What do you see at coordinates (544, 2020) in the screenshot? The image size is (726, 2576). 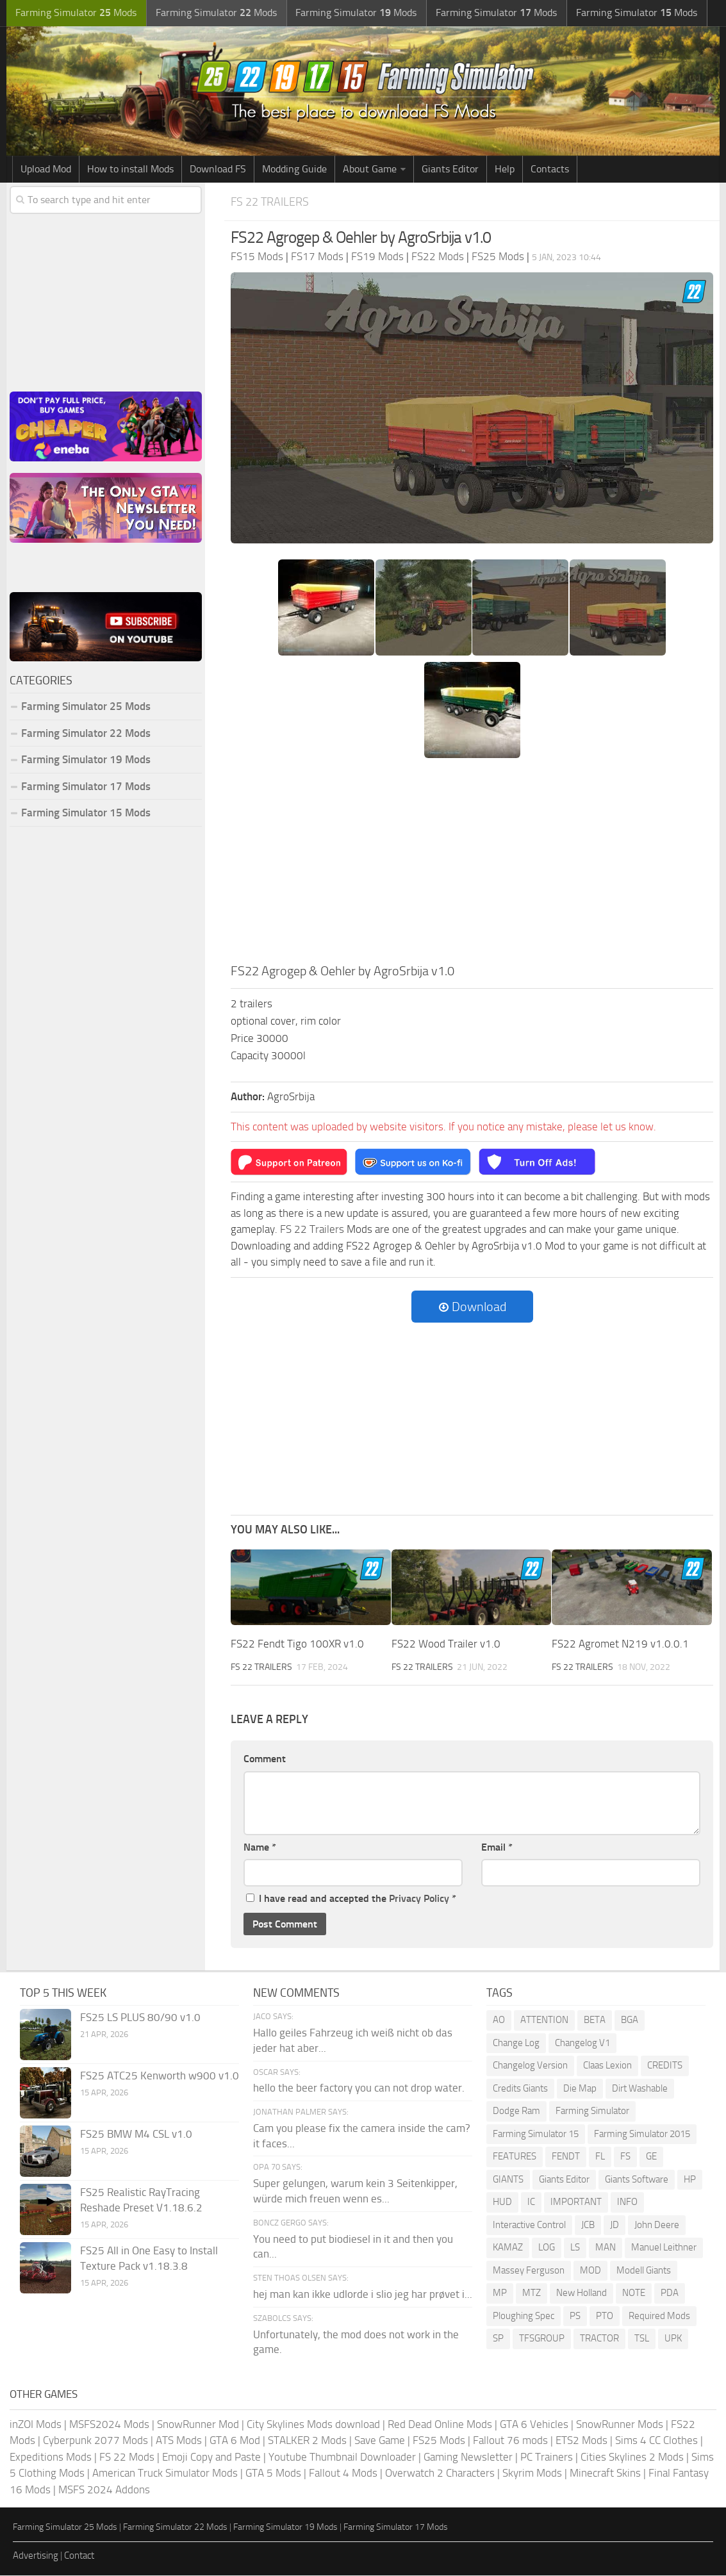 I see `ATTENTION` at bounding box center [544, 2020].